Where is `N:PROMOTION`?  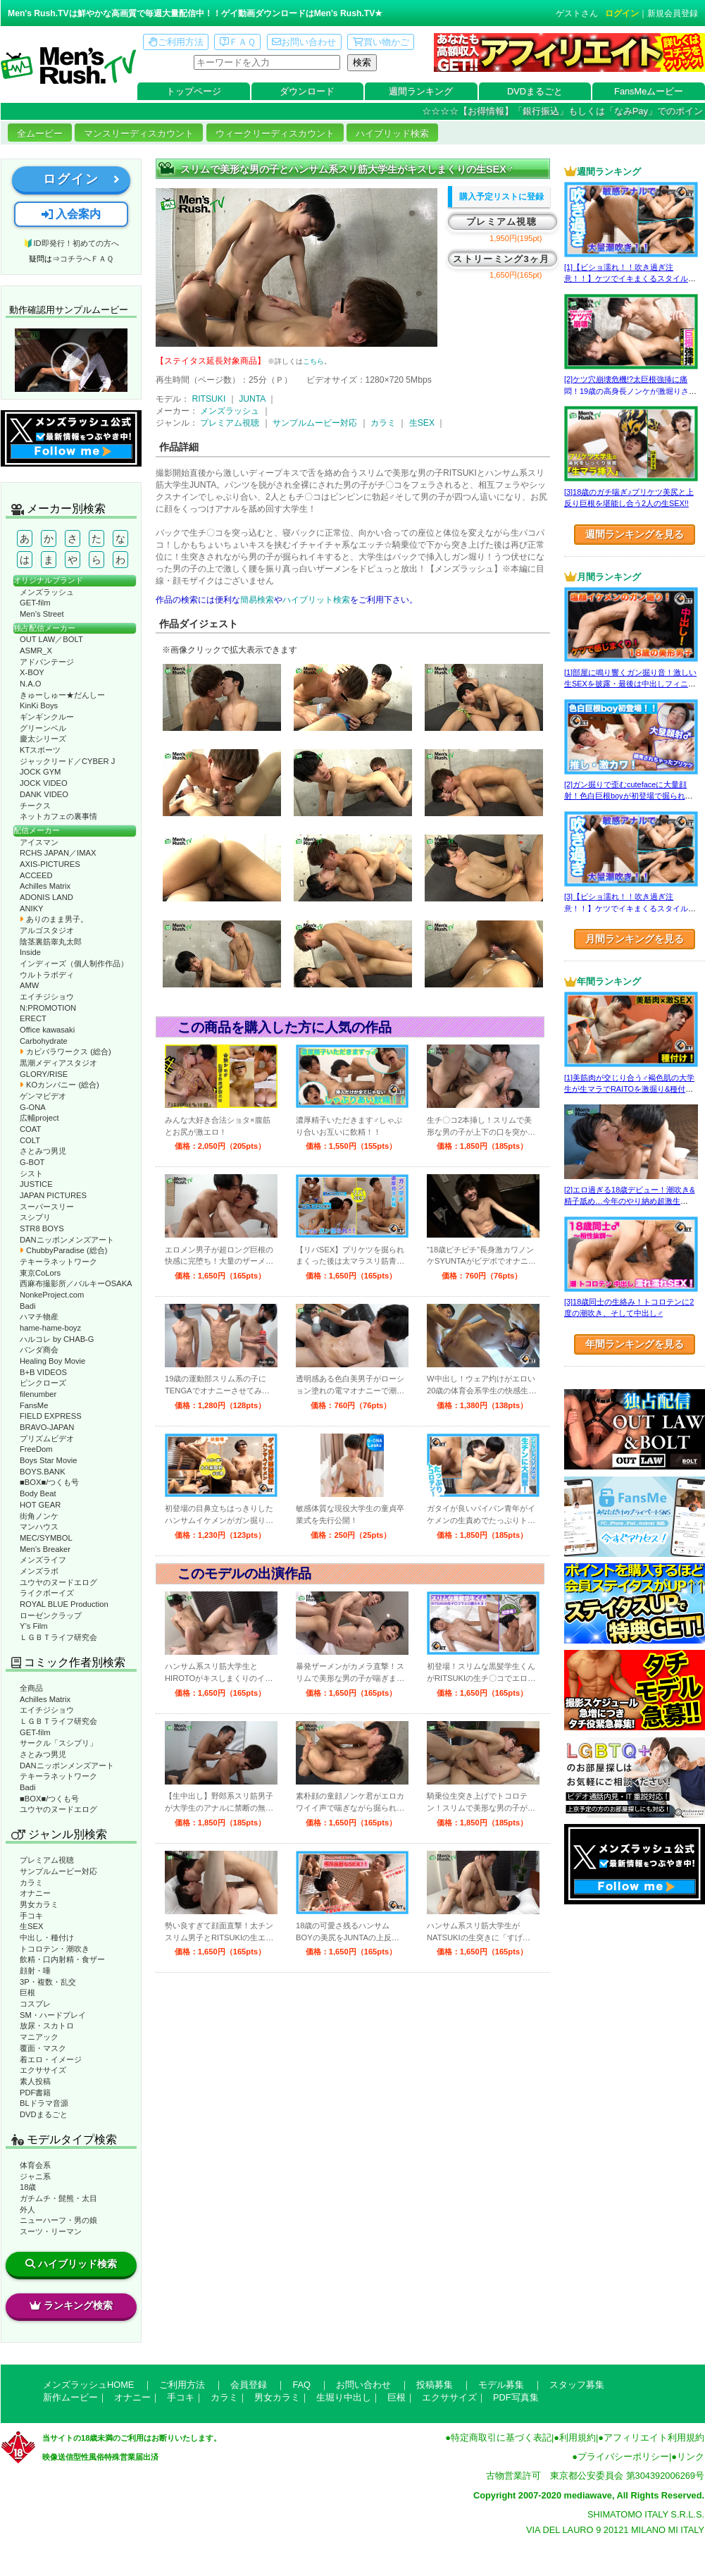
N:PROMOTION is located at coordinates (48, 1008).